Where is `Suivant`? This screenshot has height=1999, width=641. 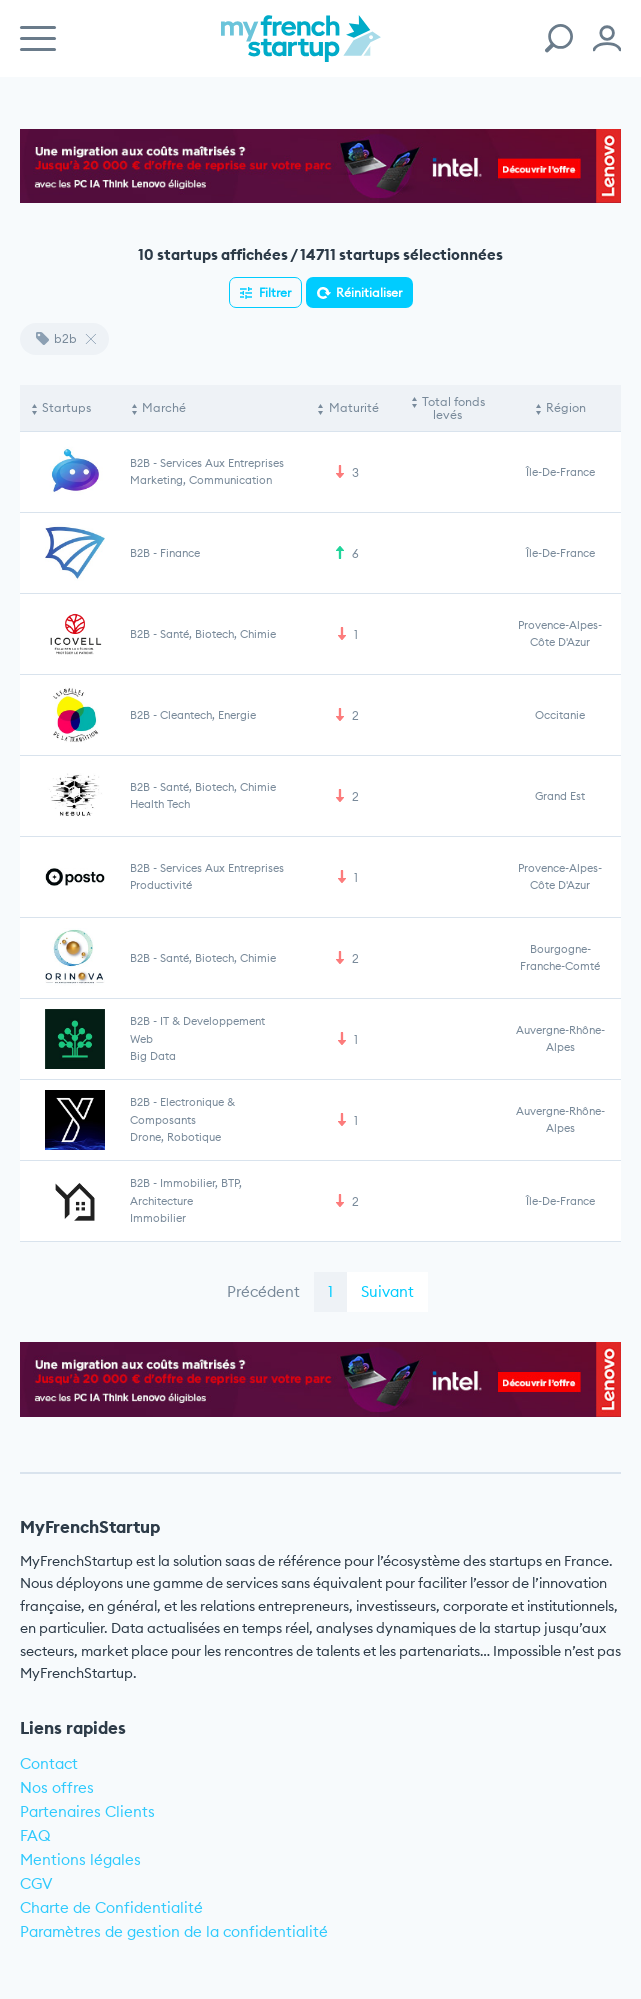 Suivant is located at coordinates (387, 1291).